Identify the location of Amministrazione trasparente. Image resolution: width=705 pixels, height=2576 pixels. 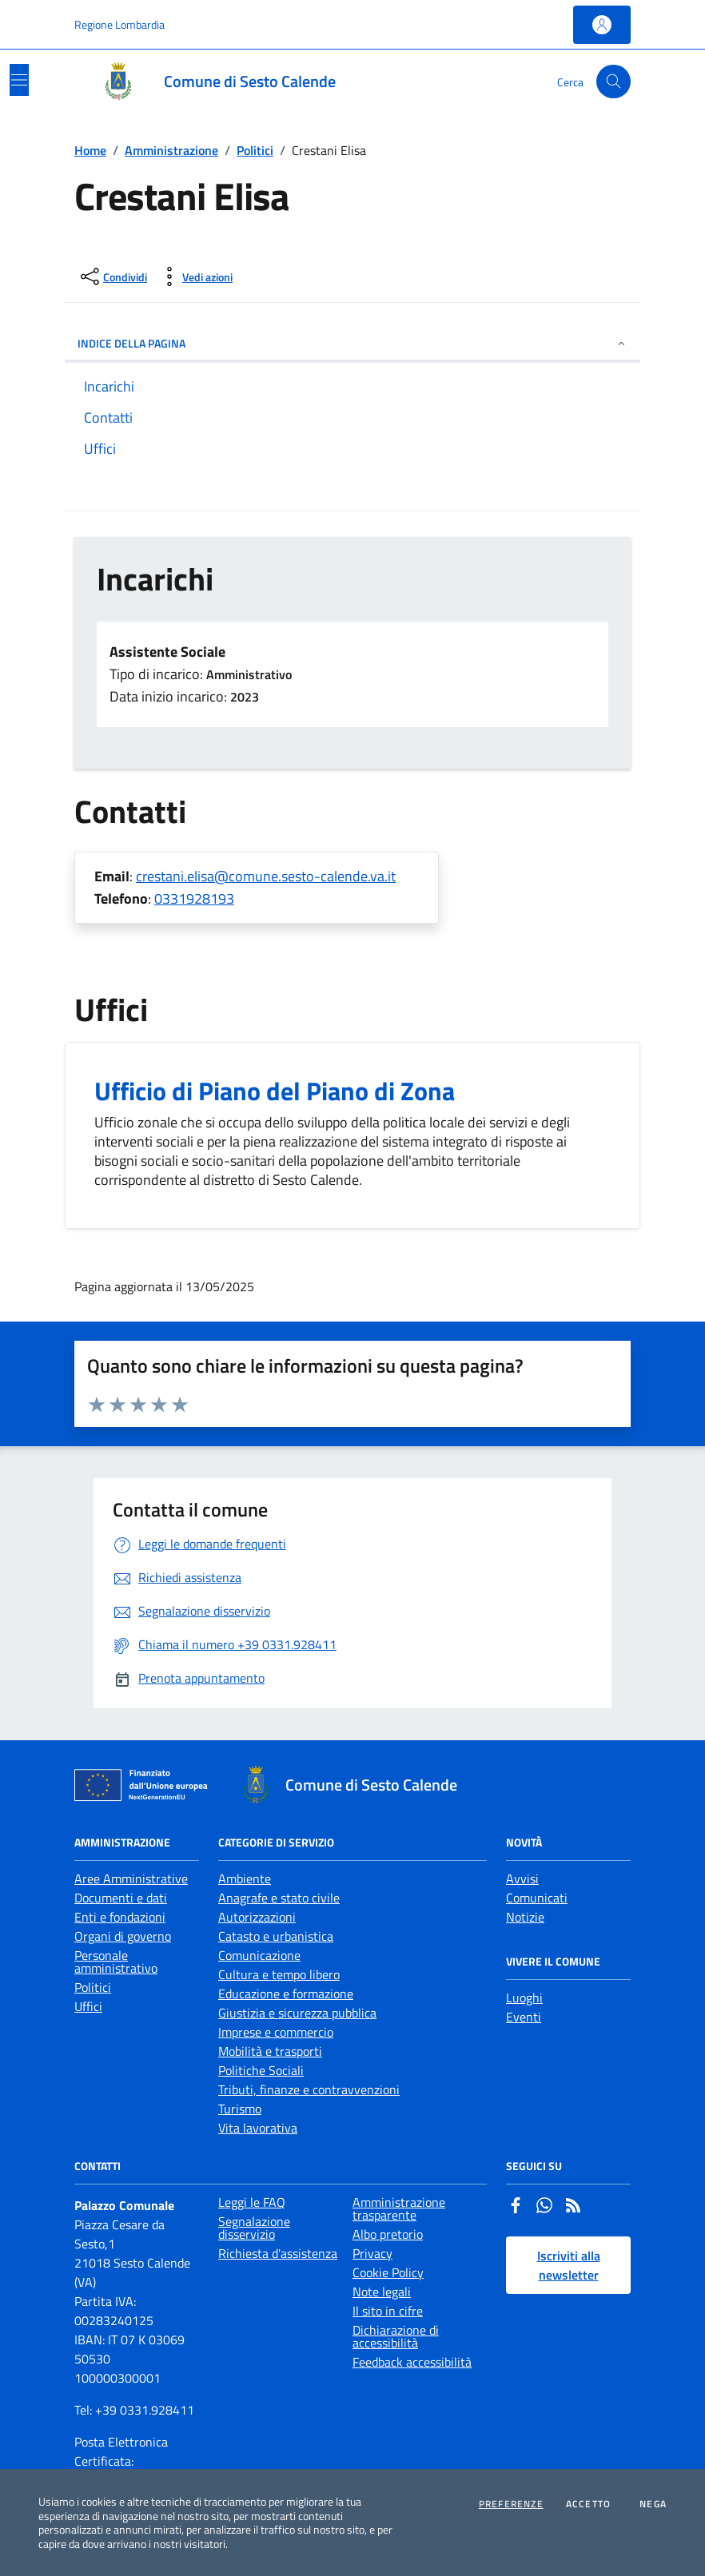
(398, 2208).